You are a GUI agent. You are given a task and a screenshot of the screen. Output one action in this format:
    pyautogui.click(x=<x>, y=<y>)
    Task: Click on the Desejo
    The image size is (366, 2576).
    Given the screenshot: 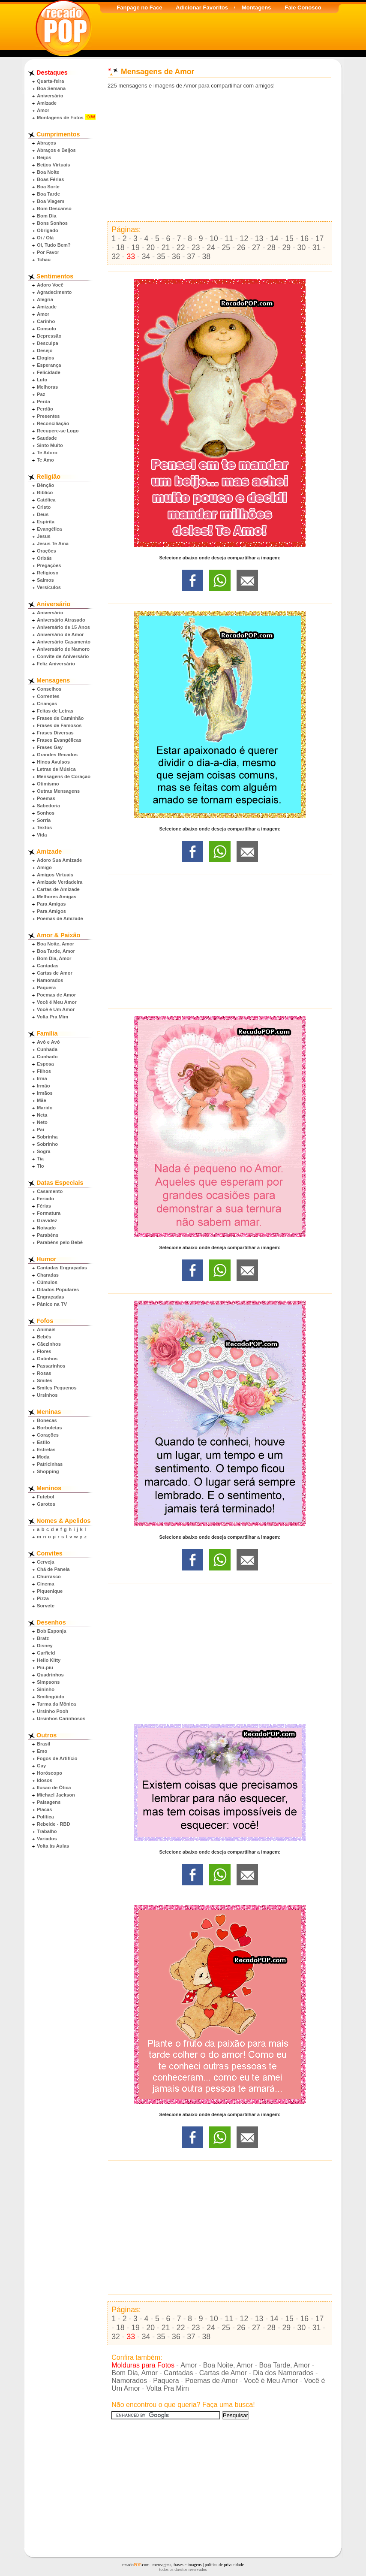 What is the action you would take?
    pyautogui.click(x=45, y=350)
    